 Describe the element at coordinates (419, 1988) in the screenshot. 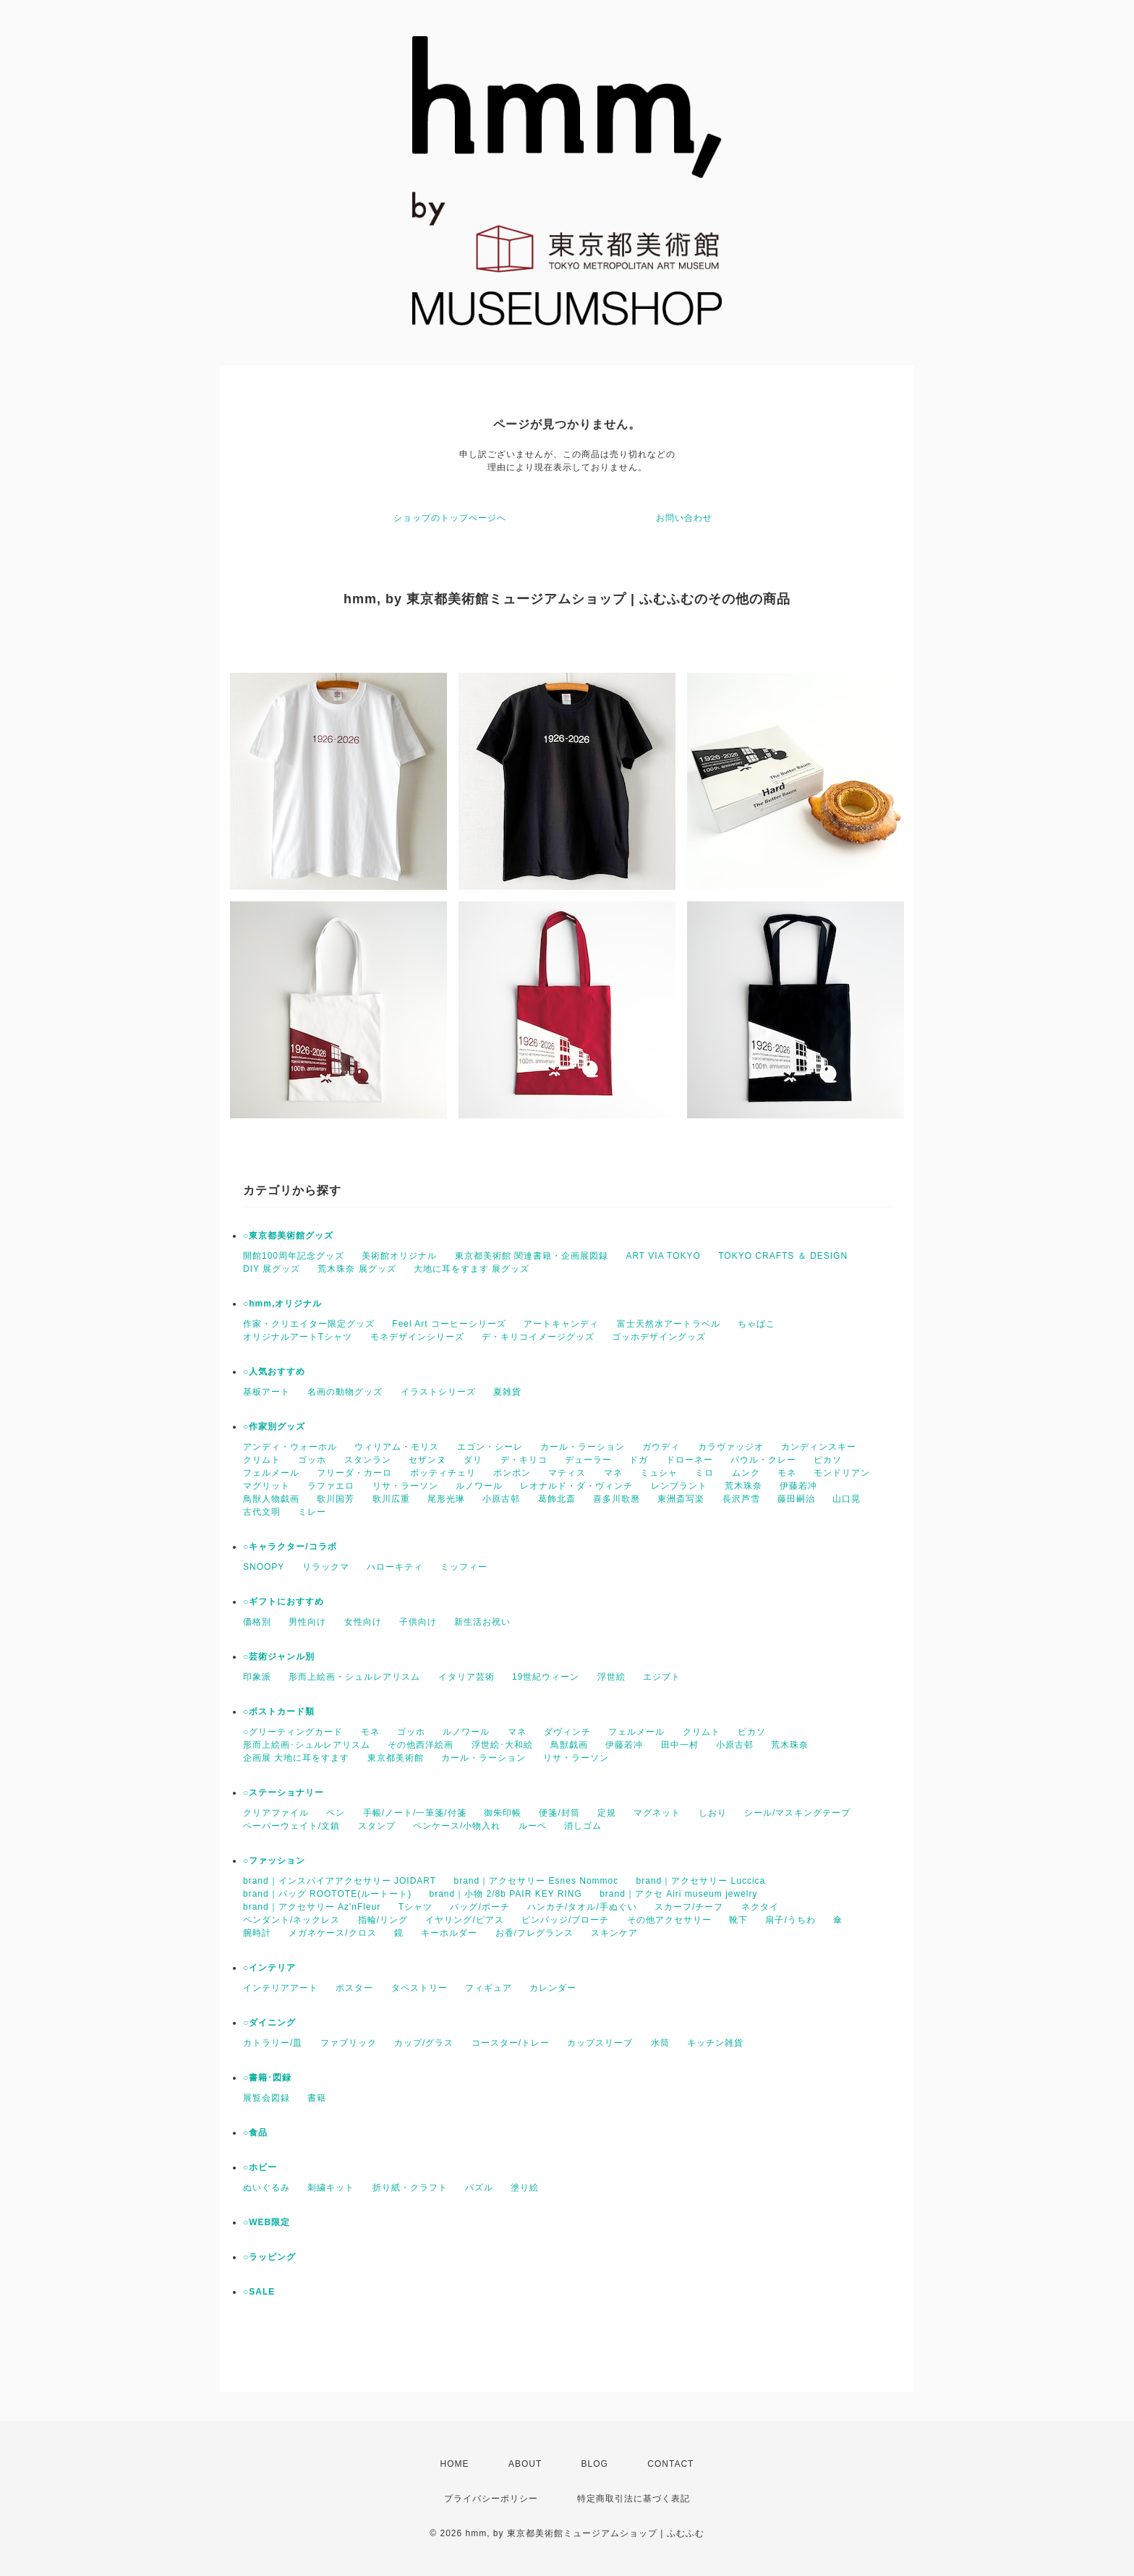

I see `タペストリー` at that location.